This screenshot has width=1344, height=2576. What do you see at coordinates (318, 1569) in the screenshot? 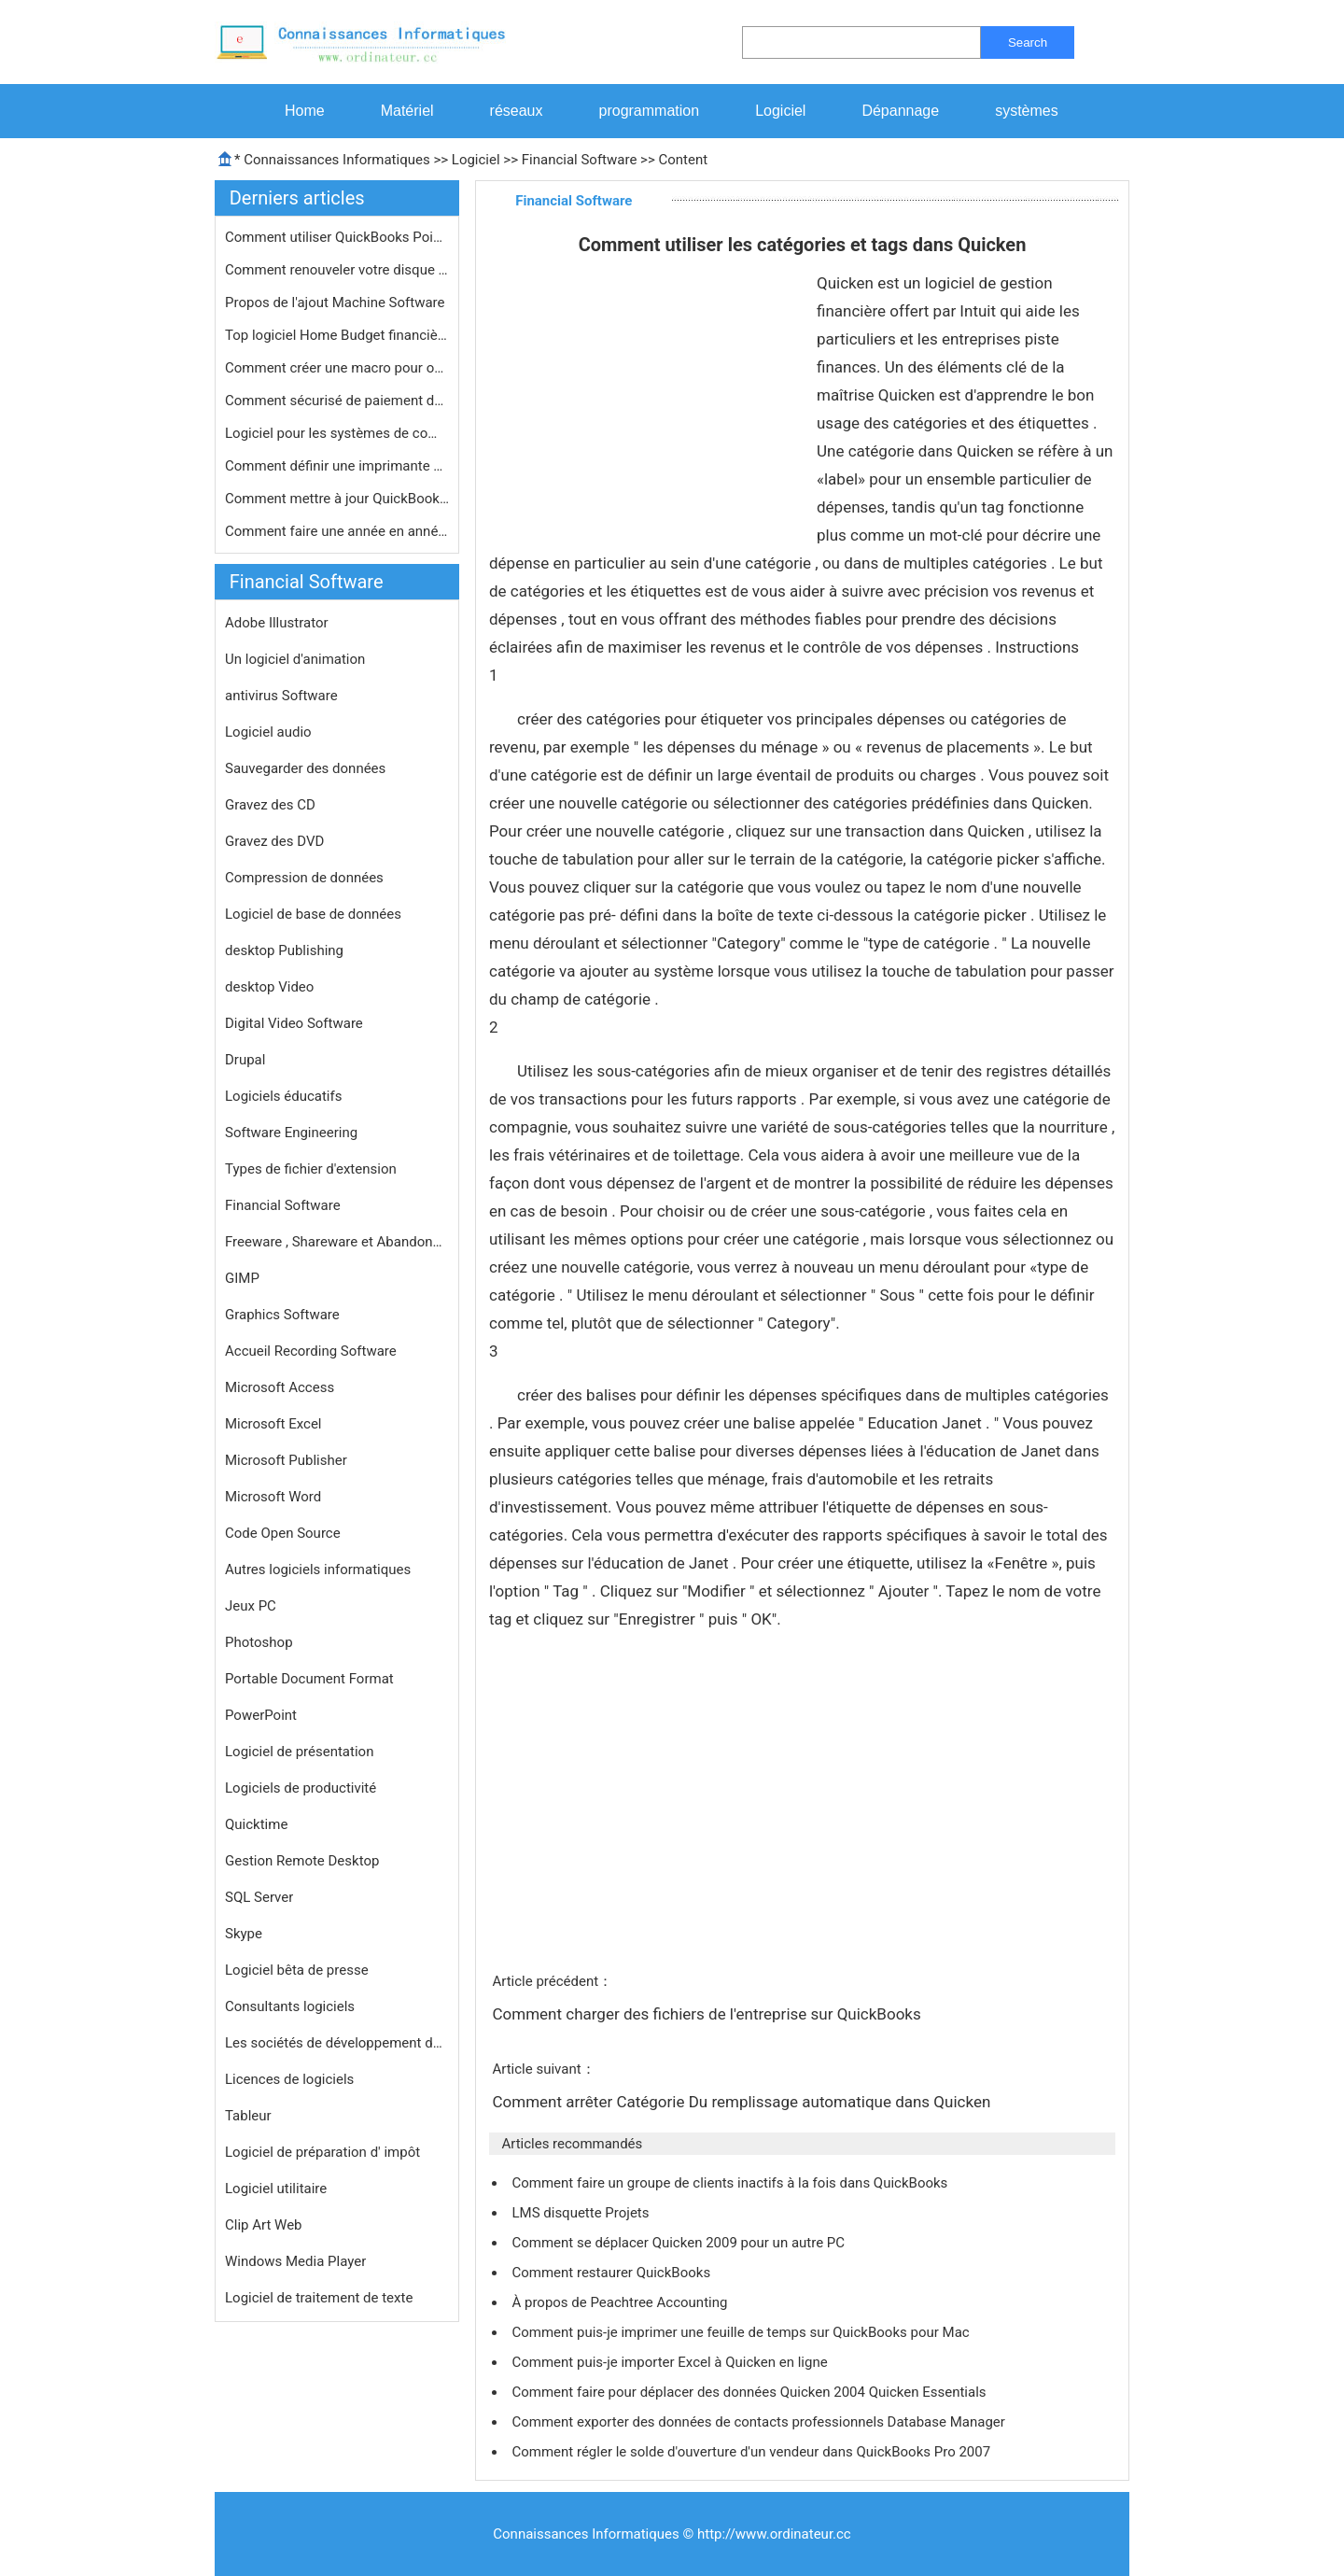
I see `Autres logiciels informatiques` at bounding box center [318, 1569].